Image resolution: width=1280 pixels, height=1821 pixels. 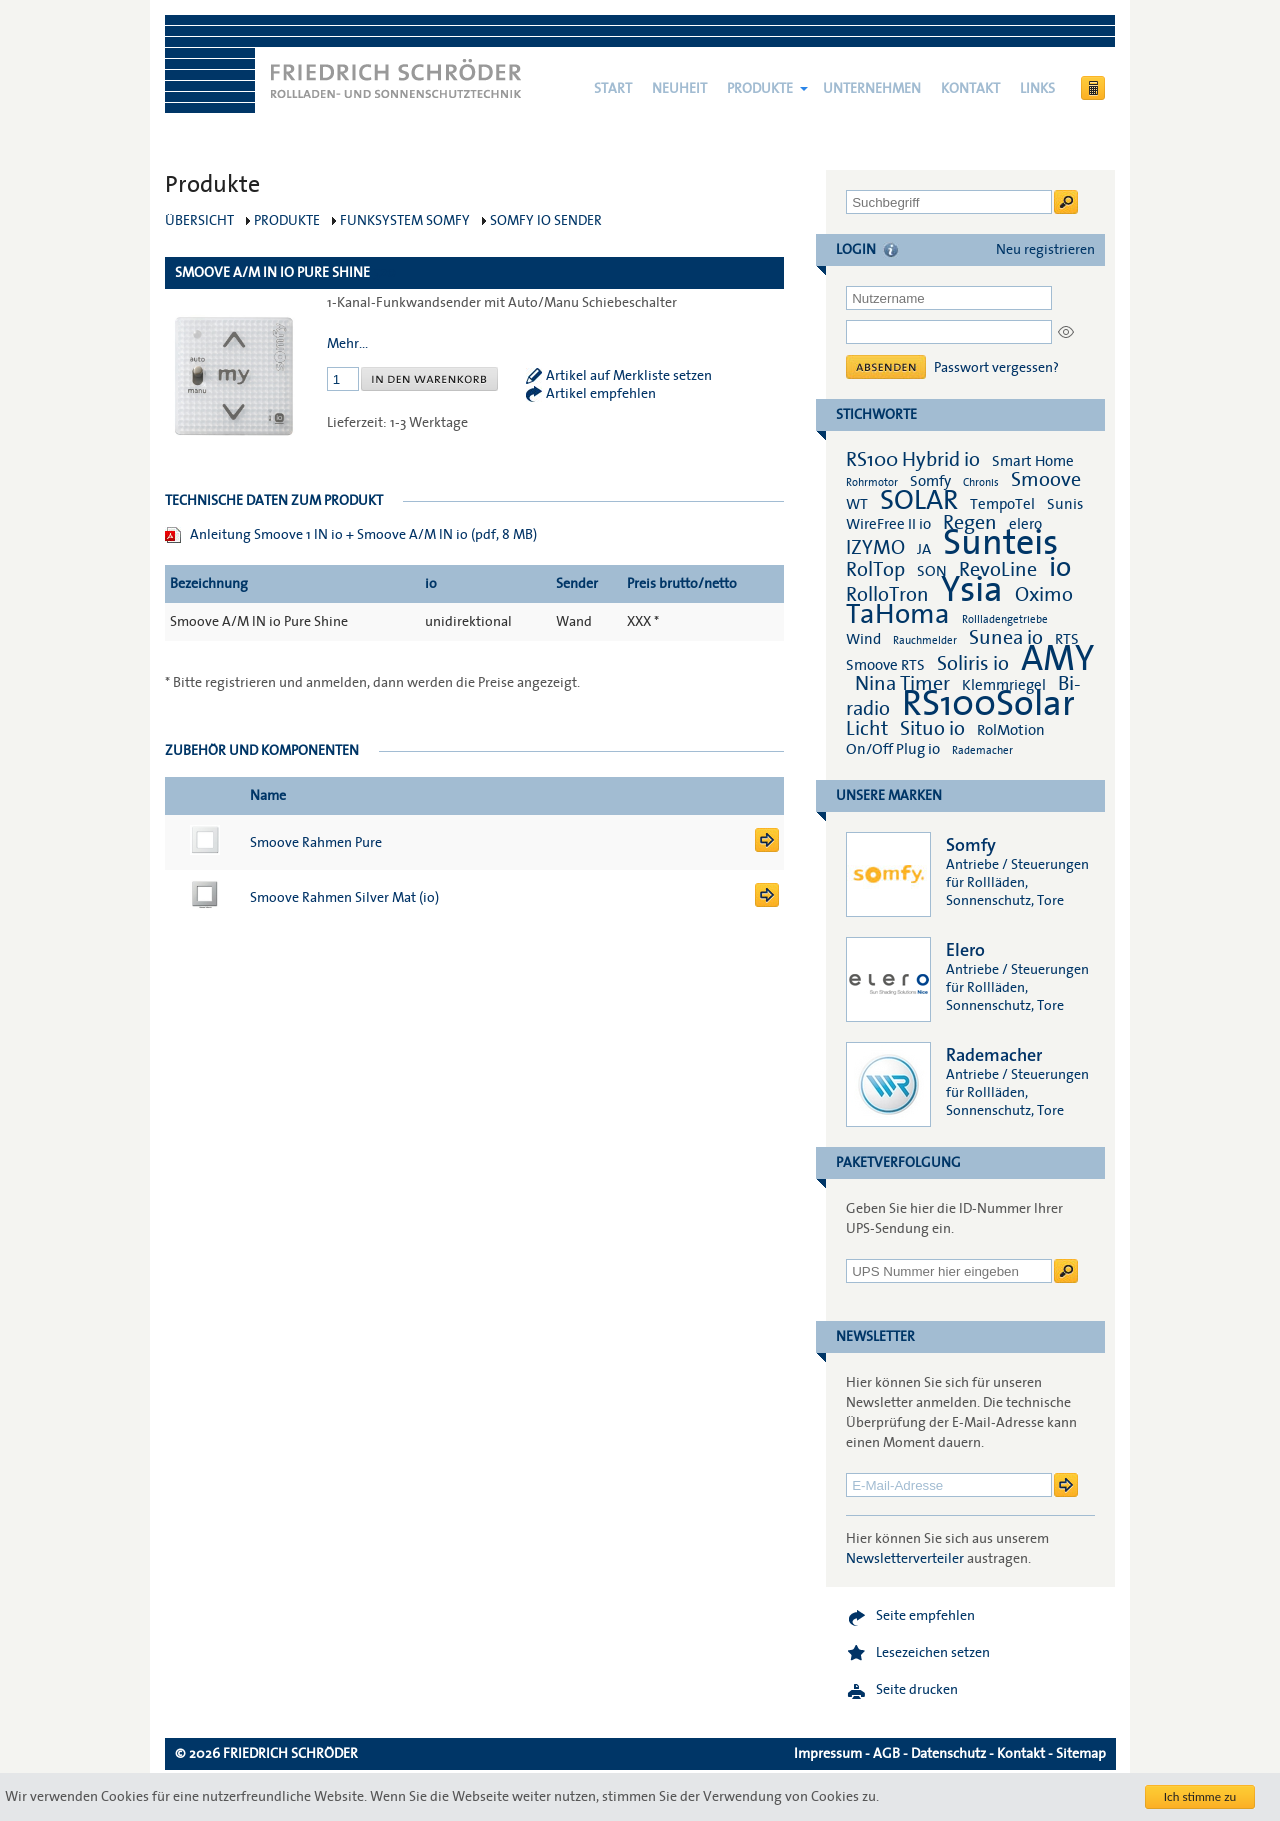 What do you see at coordinates (1060, 567) in the screenshot?
I see `io` at bounding box center [1060, 567].